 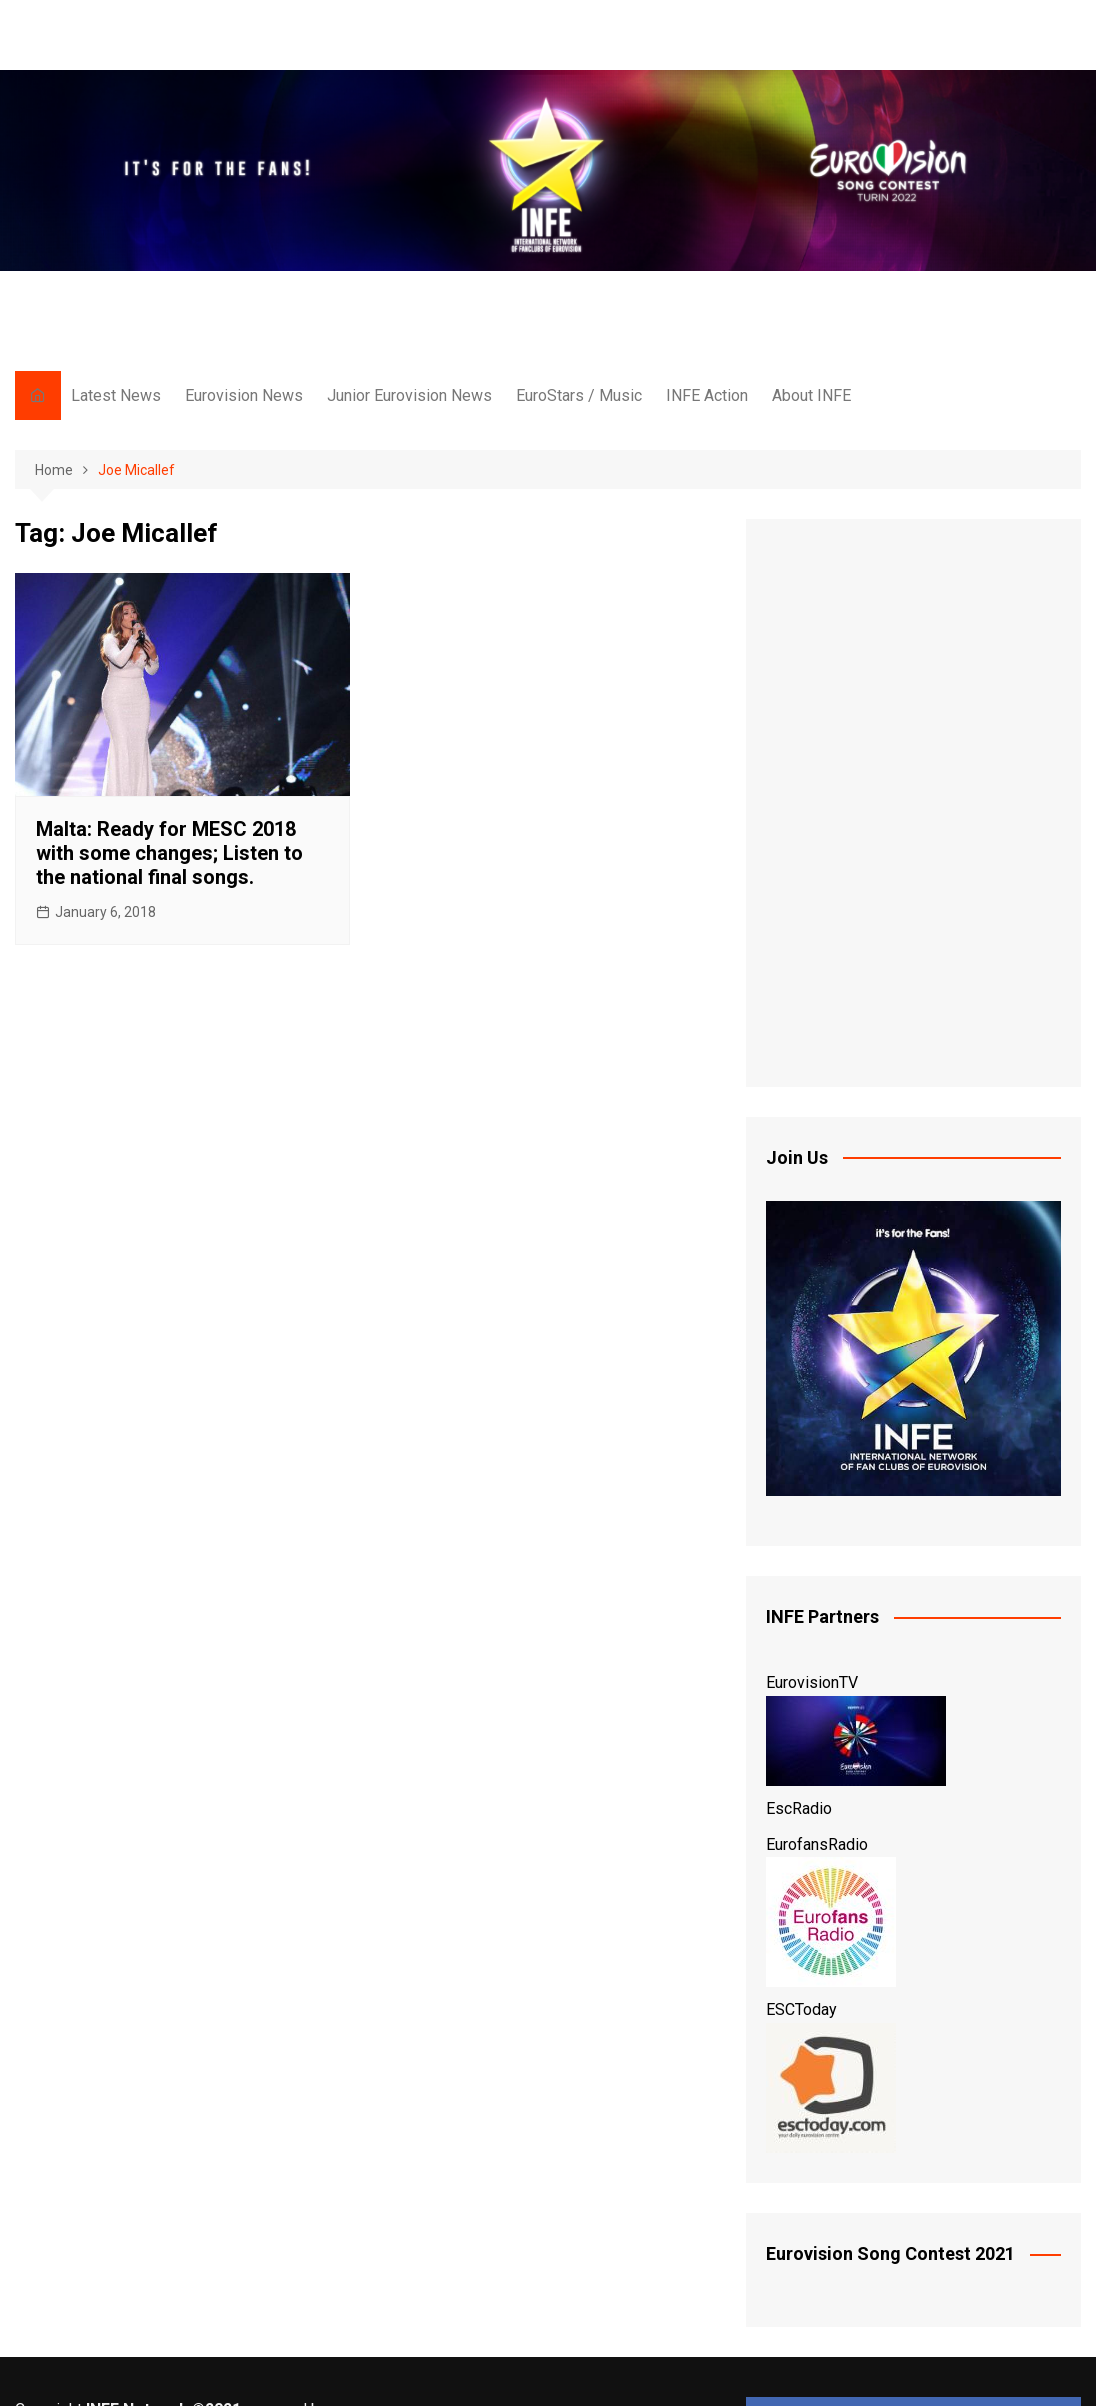 What do you see at coordinates (811, 395) in the screenshot?
I see `About INFE` at bounding box center [811, 395].